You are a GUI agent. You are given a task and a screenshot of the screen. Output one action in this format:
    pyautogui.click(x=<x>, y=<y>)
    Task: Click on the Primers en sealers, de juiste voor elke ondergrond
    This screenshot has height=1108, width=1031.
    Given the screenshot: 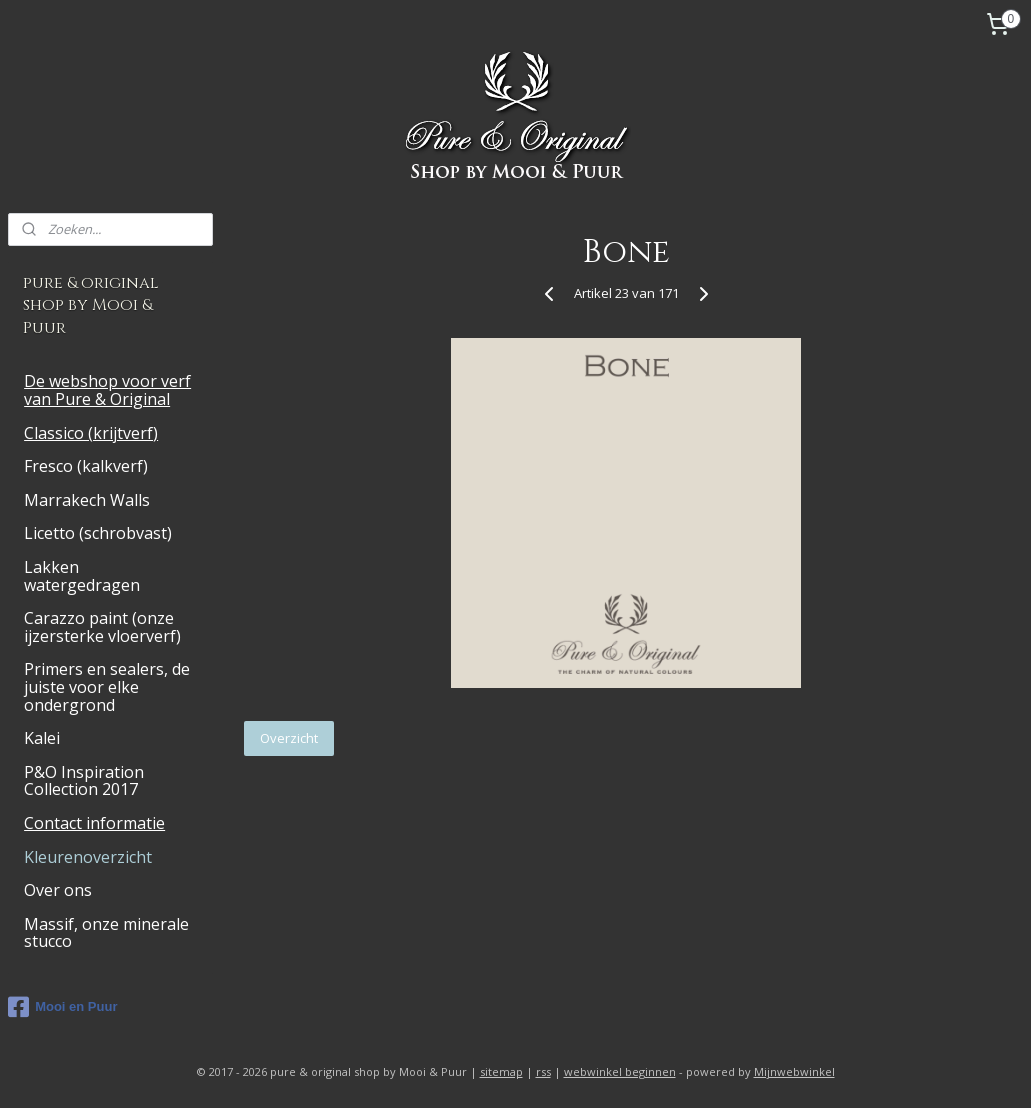 What is the action you would take?
    pyautogui.click(x=107, y=686)
    